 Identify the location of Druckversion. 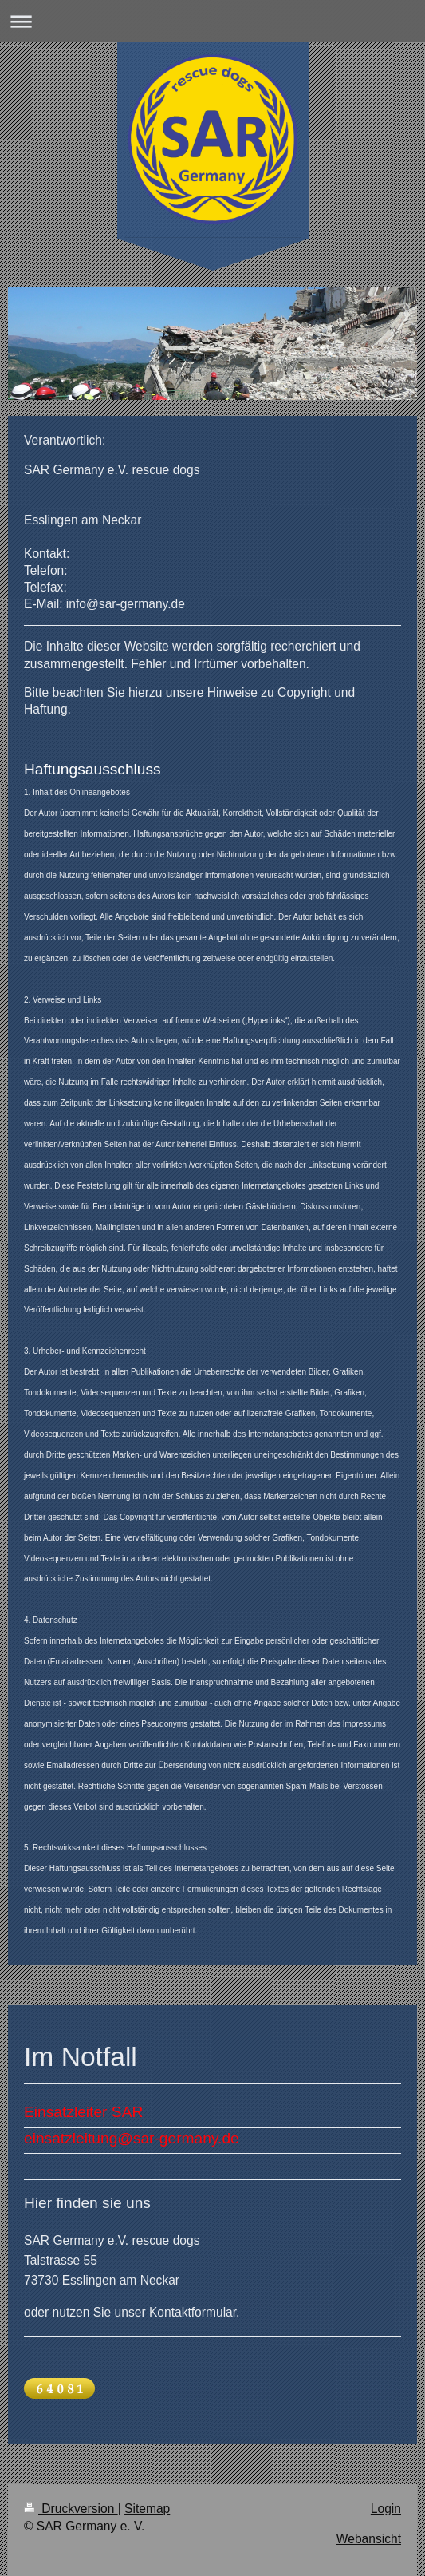
(71, 2508).